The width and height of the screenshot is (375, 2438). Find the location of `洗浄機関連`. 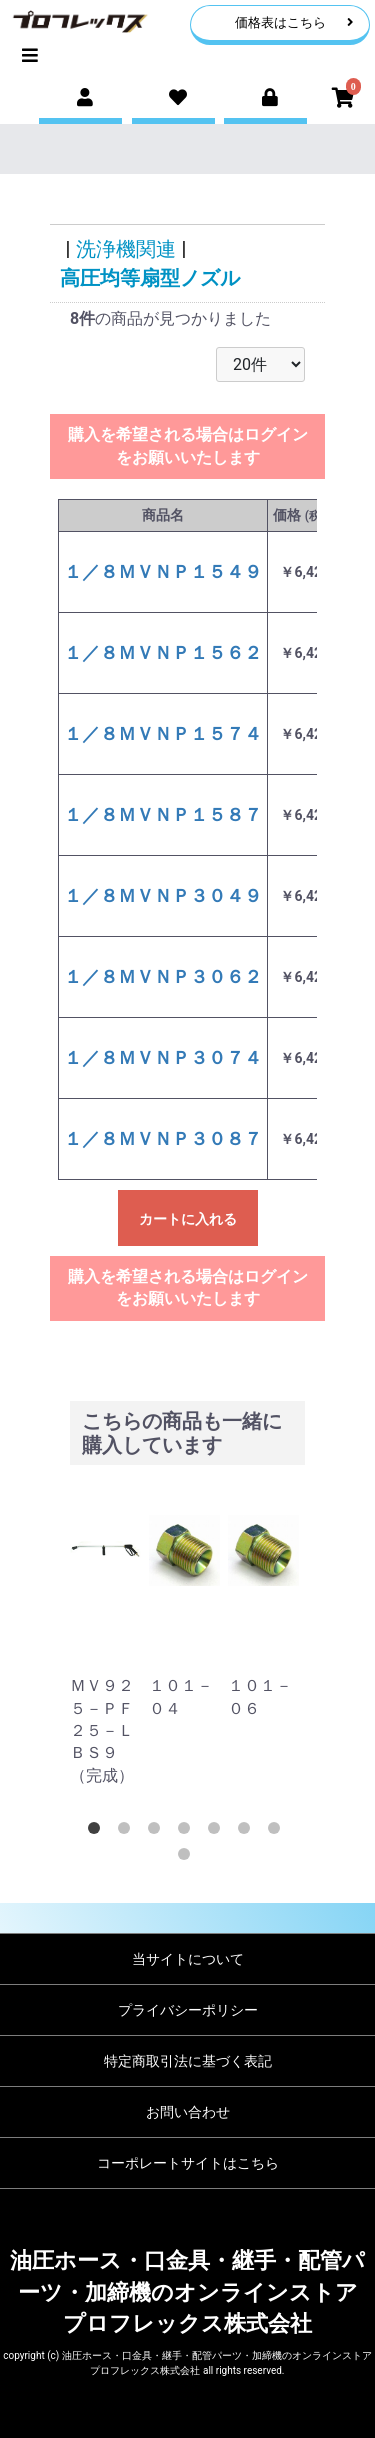

洗浄機関連 is located at coordinates (126, 249).